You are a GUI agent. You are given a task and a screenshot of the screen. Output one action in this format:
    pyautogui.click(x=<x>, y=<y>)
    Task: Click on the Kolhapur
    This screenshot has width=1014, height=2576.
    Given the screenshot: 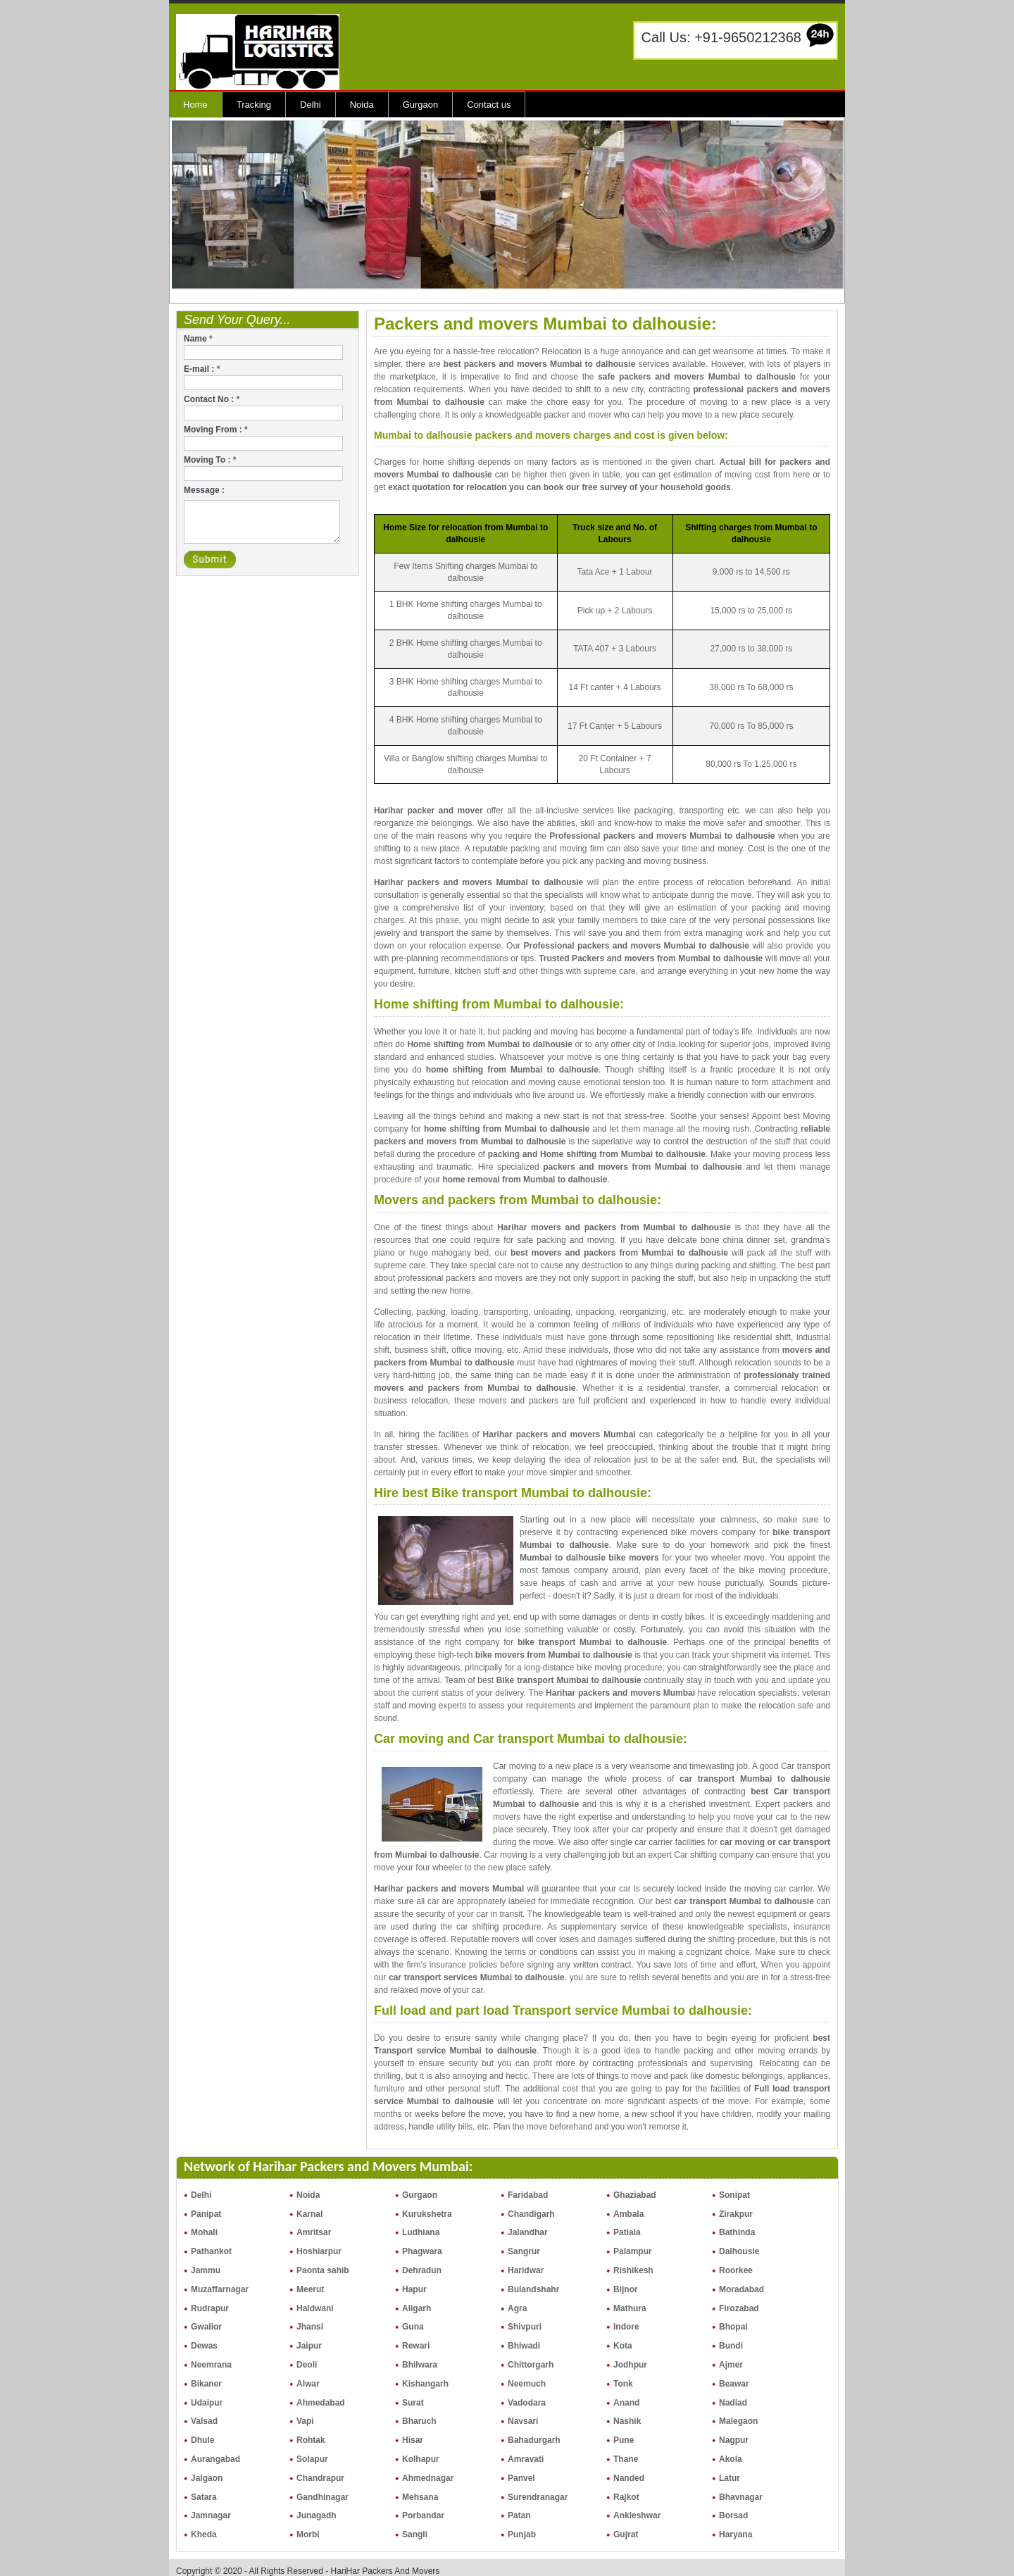 What is the action you would take?
    pyautogui.click(x=420, y=2459)
    